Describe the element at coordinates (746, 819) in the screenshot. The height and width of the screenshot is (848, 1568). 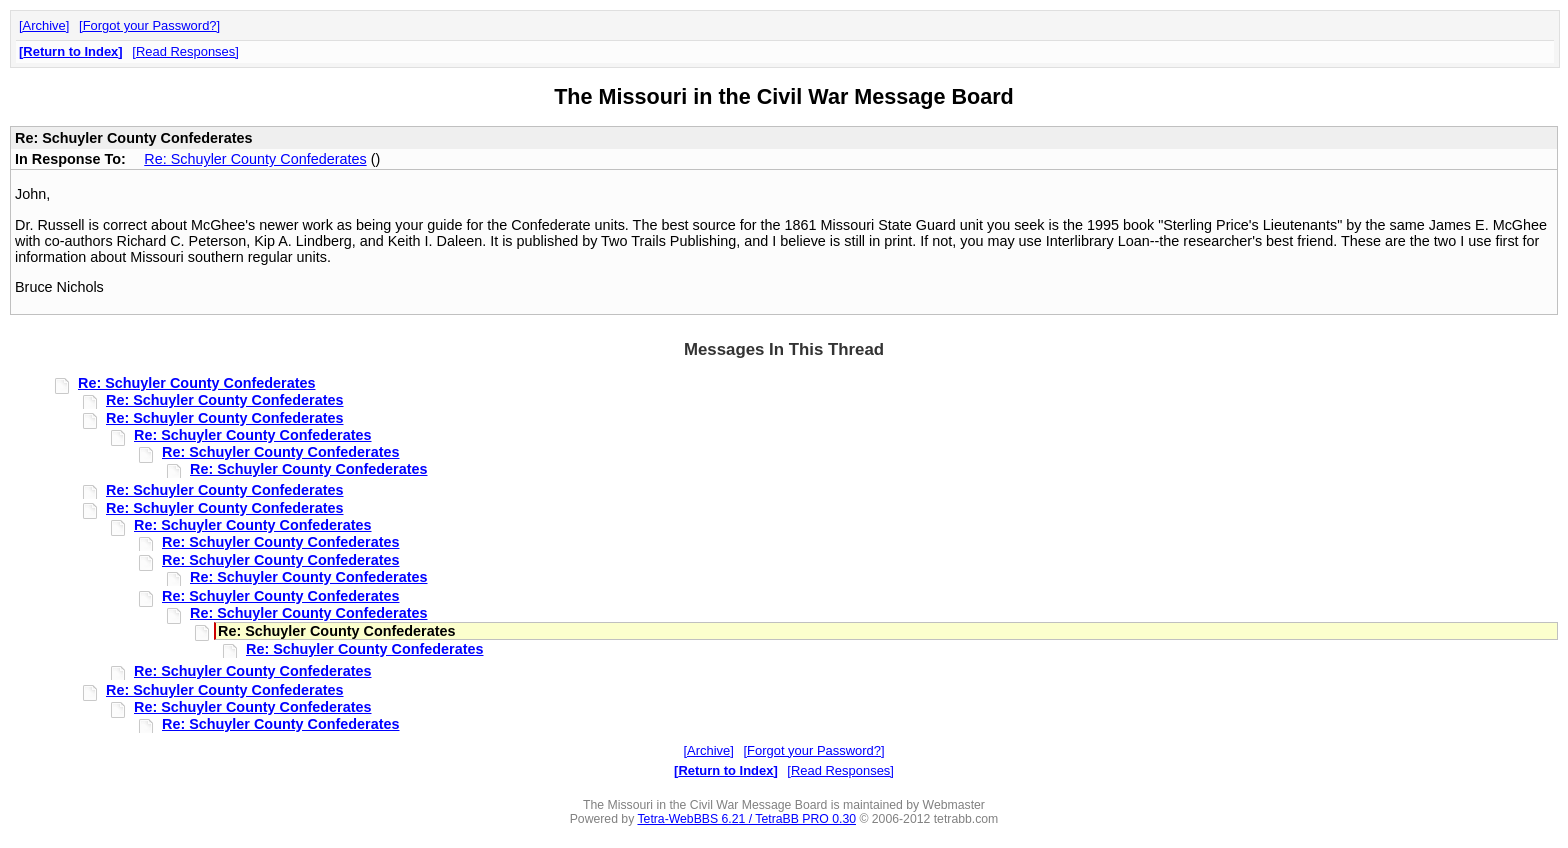
I see `Tetra-WebBBS 6.21 / TetraBB PRO 0.30` at that location.